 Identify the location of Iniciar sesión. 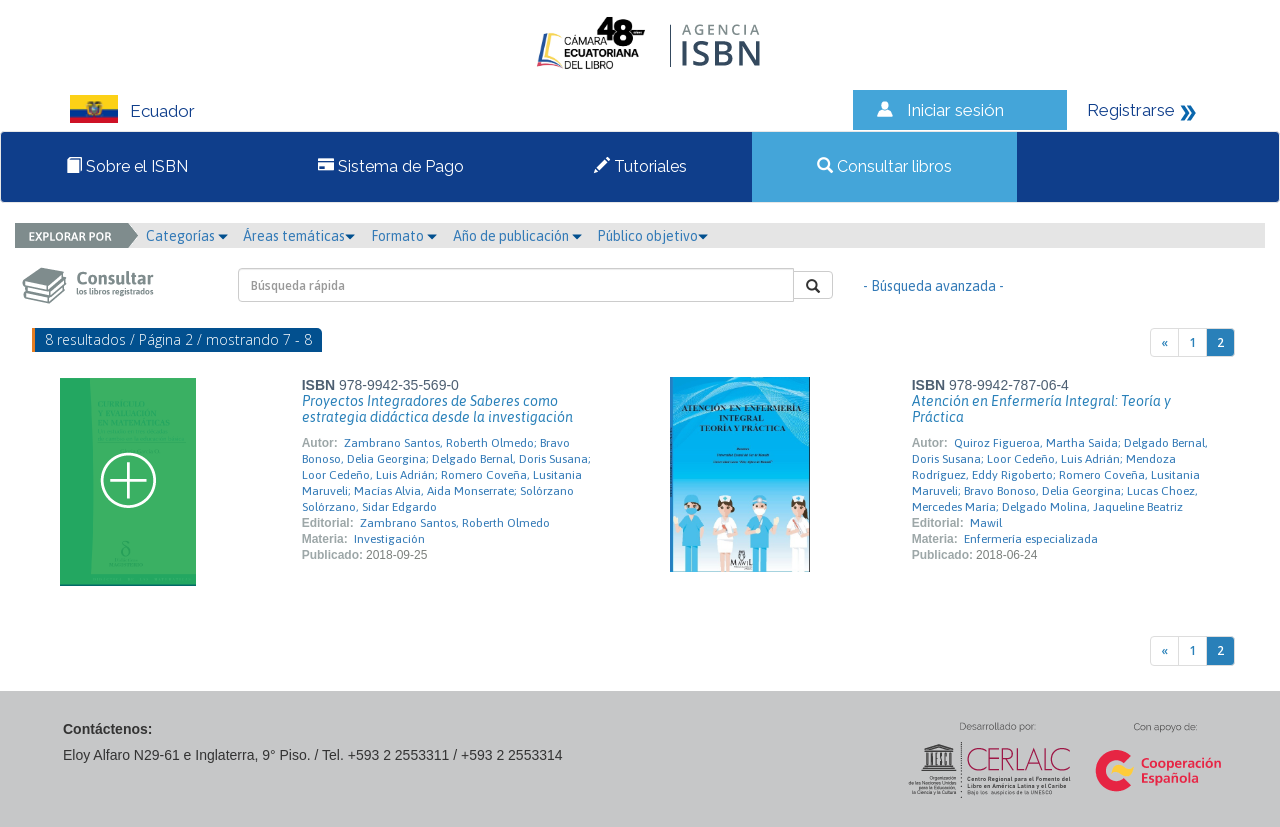
(955, 110).